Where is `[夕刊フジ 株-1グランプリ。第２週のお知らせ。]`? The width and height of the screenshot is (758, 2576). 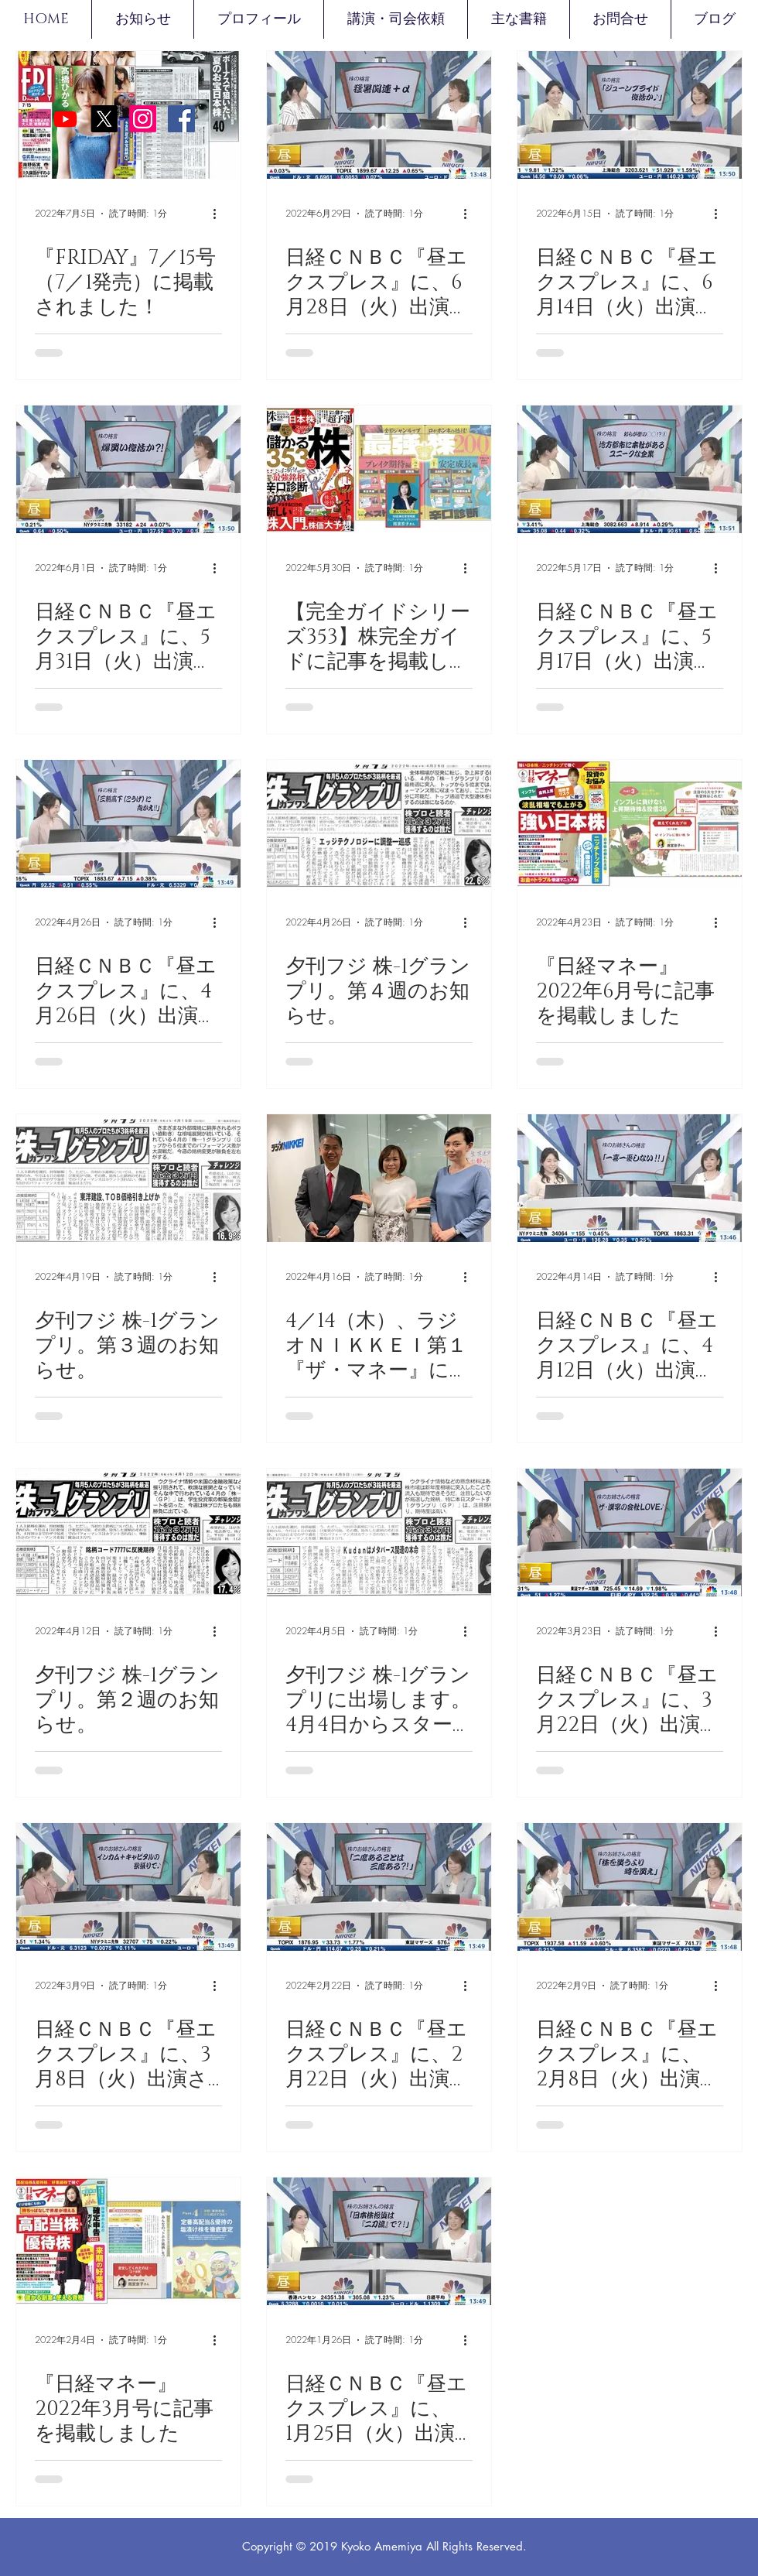
[夕刊フジ 株-1グランプリ。第２週のお知らせ。] is located at coordinates (128, 1532).